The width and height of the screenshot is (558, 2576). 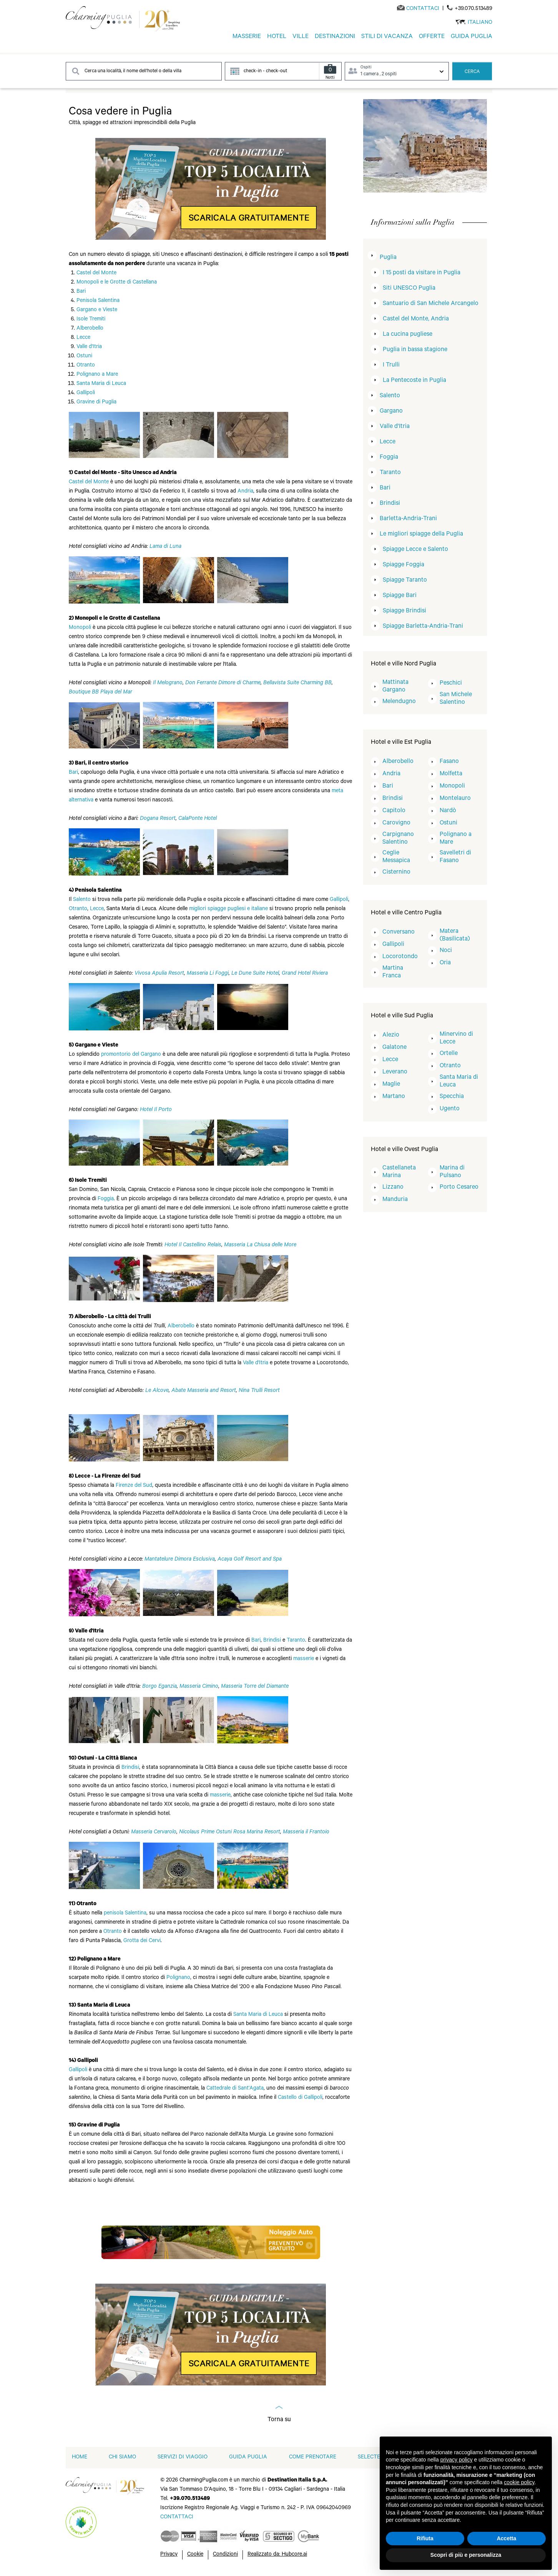 What do you see at coordinates (408, 519) in the screenshot?
I see `Barletta-Andria-Trani` at bounding box center [408, 519].